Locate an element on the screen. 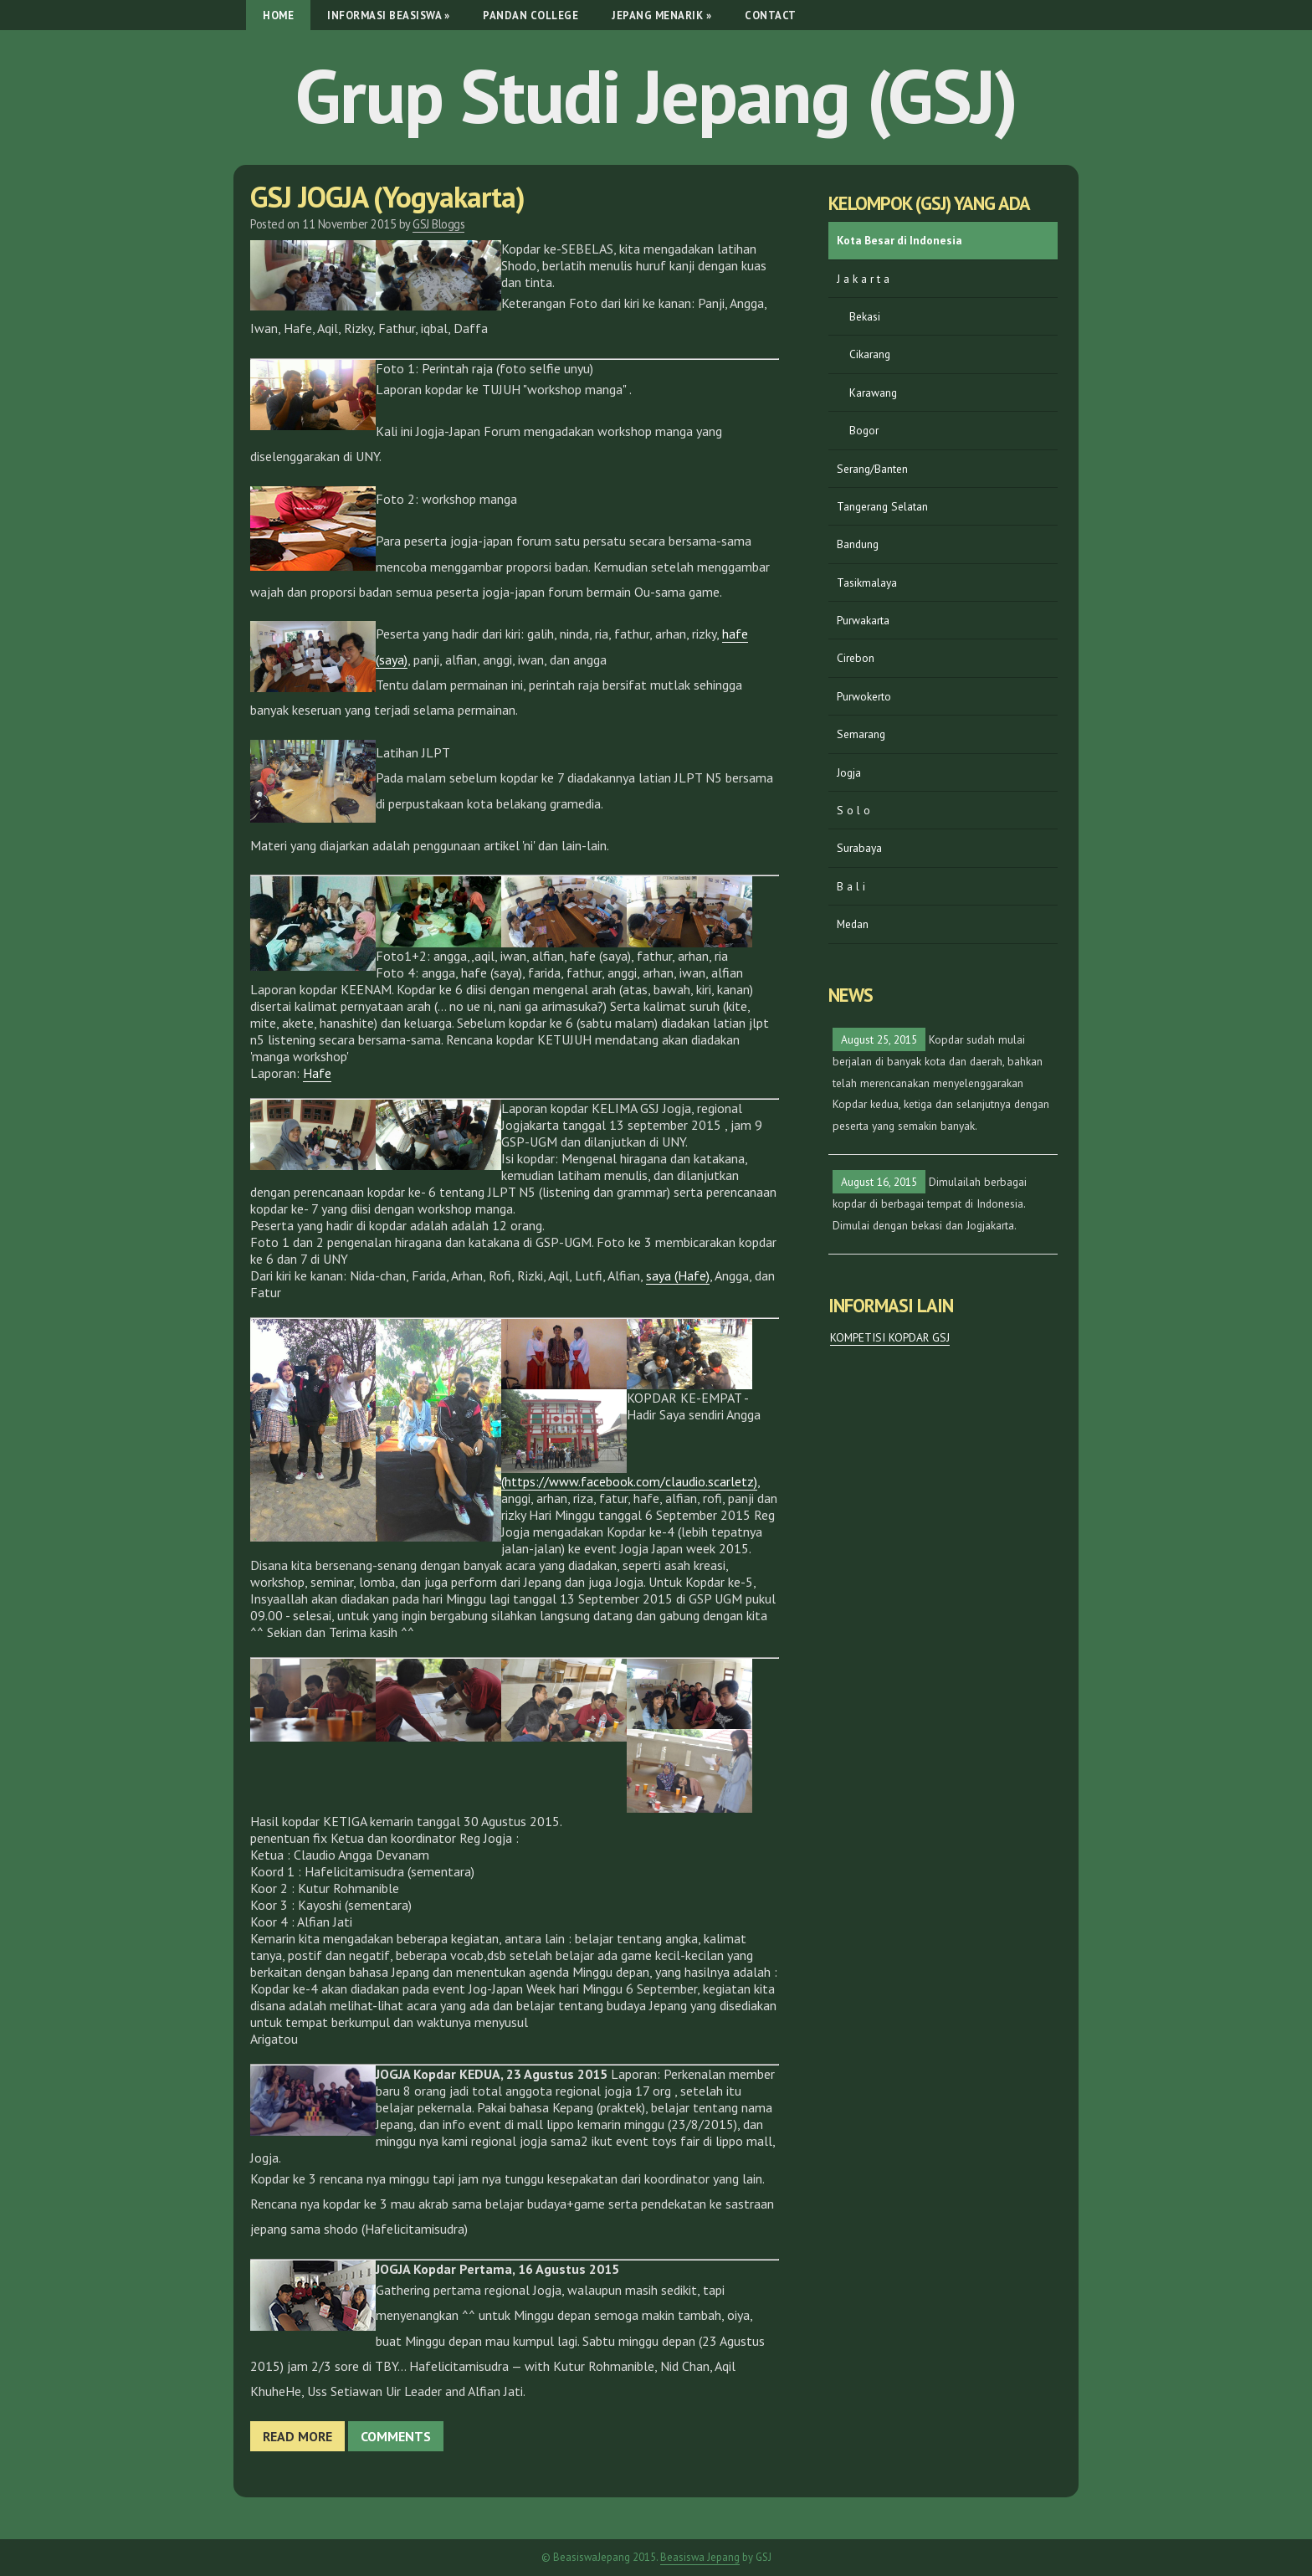 This screenshot has height=2576, width=1312. Semarang is located at coordinates (861, 733).